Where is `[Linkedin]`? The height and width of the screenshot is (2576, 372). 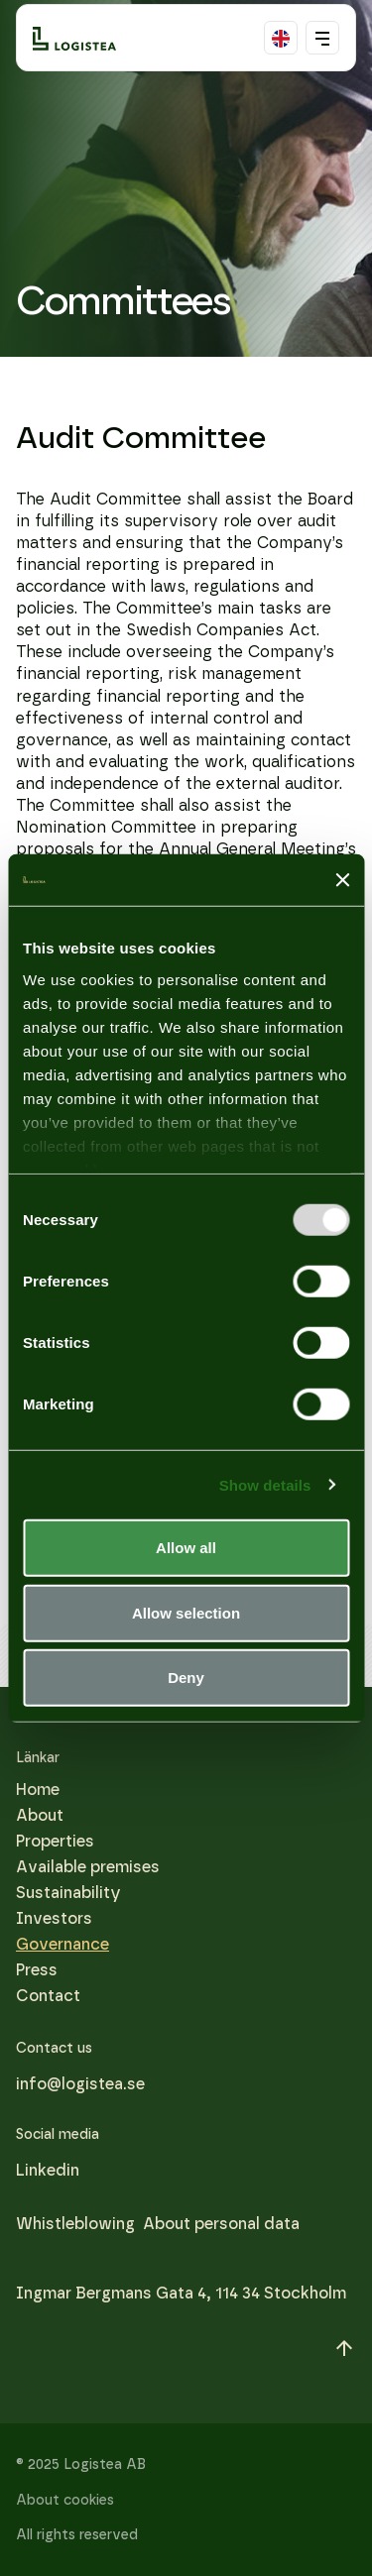
[Linkedin] is located at coordinates (47, 2171).